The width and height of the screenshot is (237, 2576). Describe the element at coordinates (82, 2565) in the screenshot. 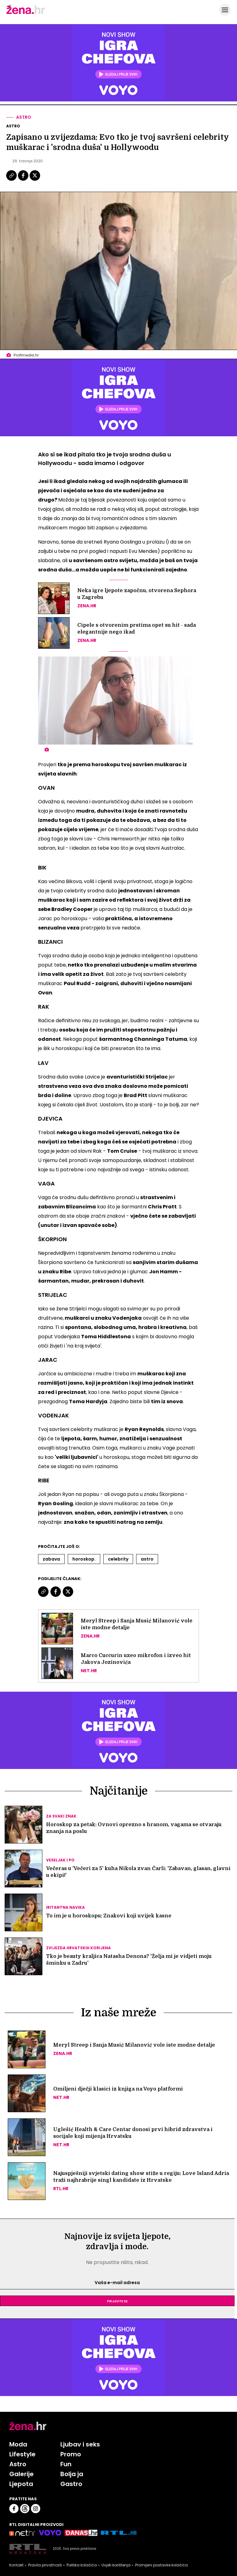

I see `Politika kolačića` at that location.